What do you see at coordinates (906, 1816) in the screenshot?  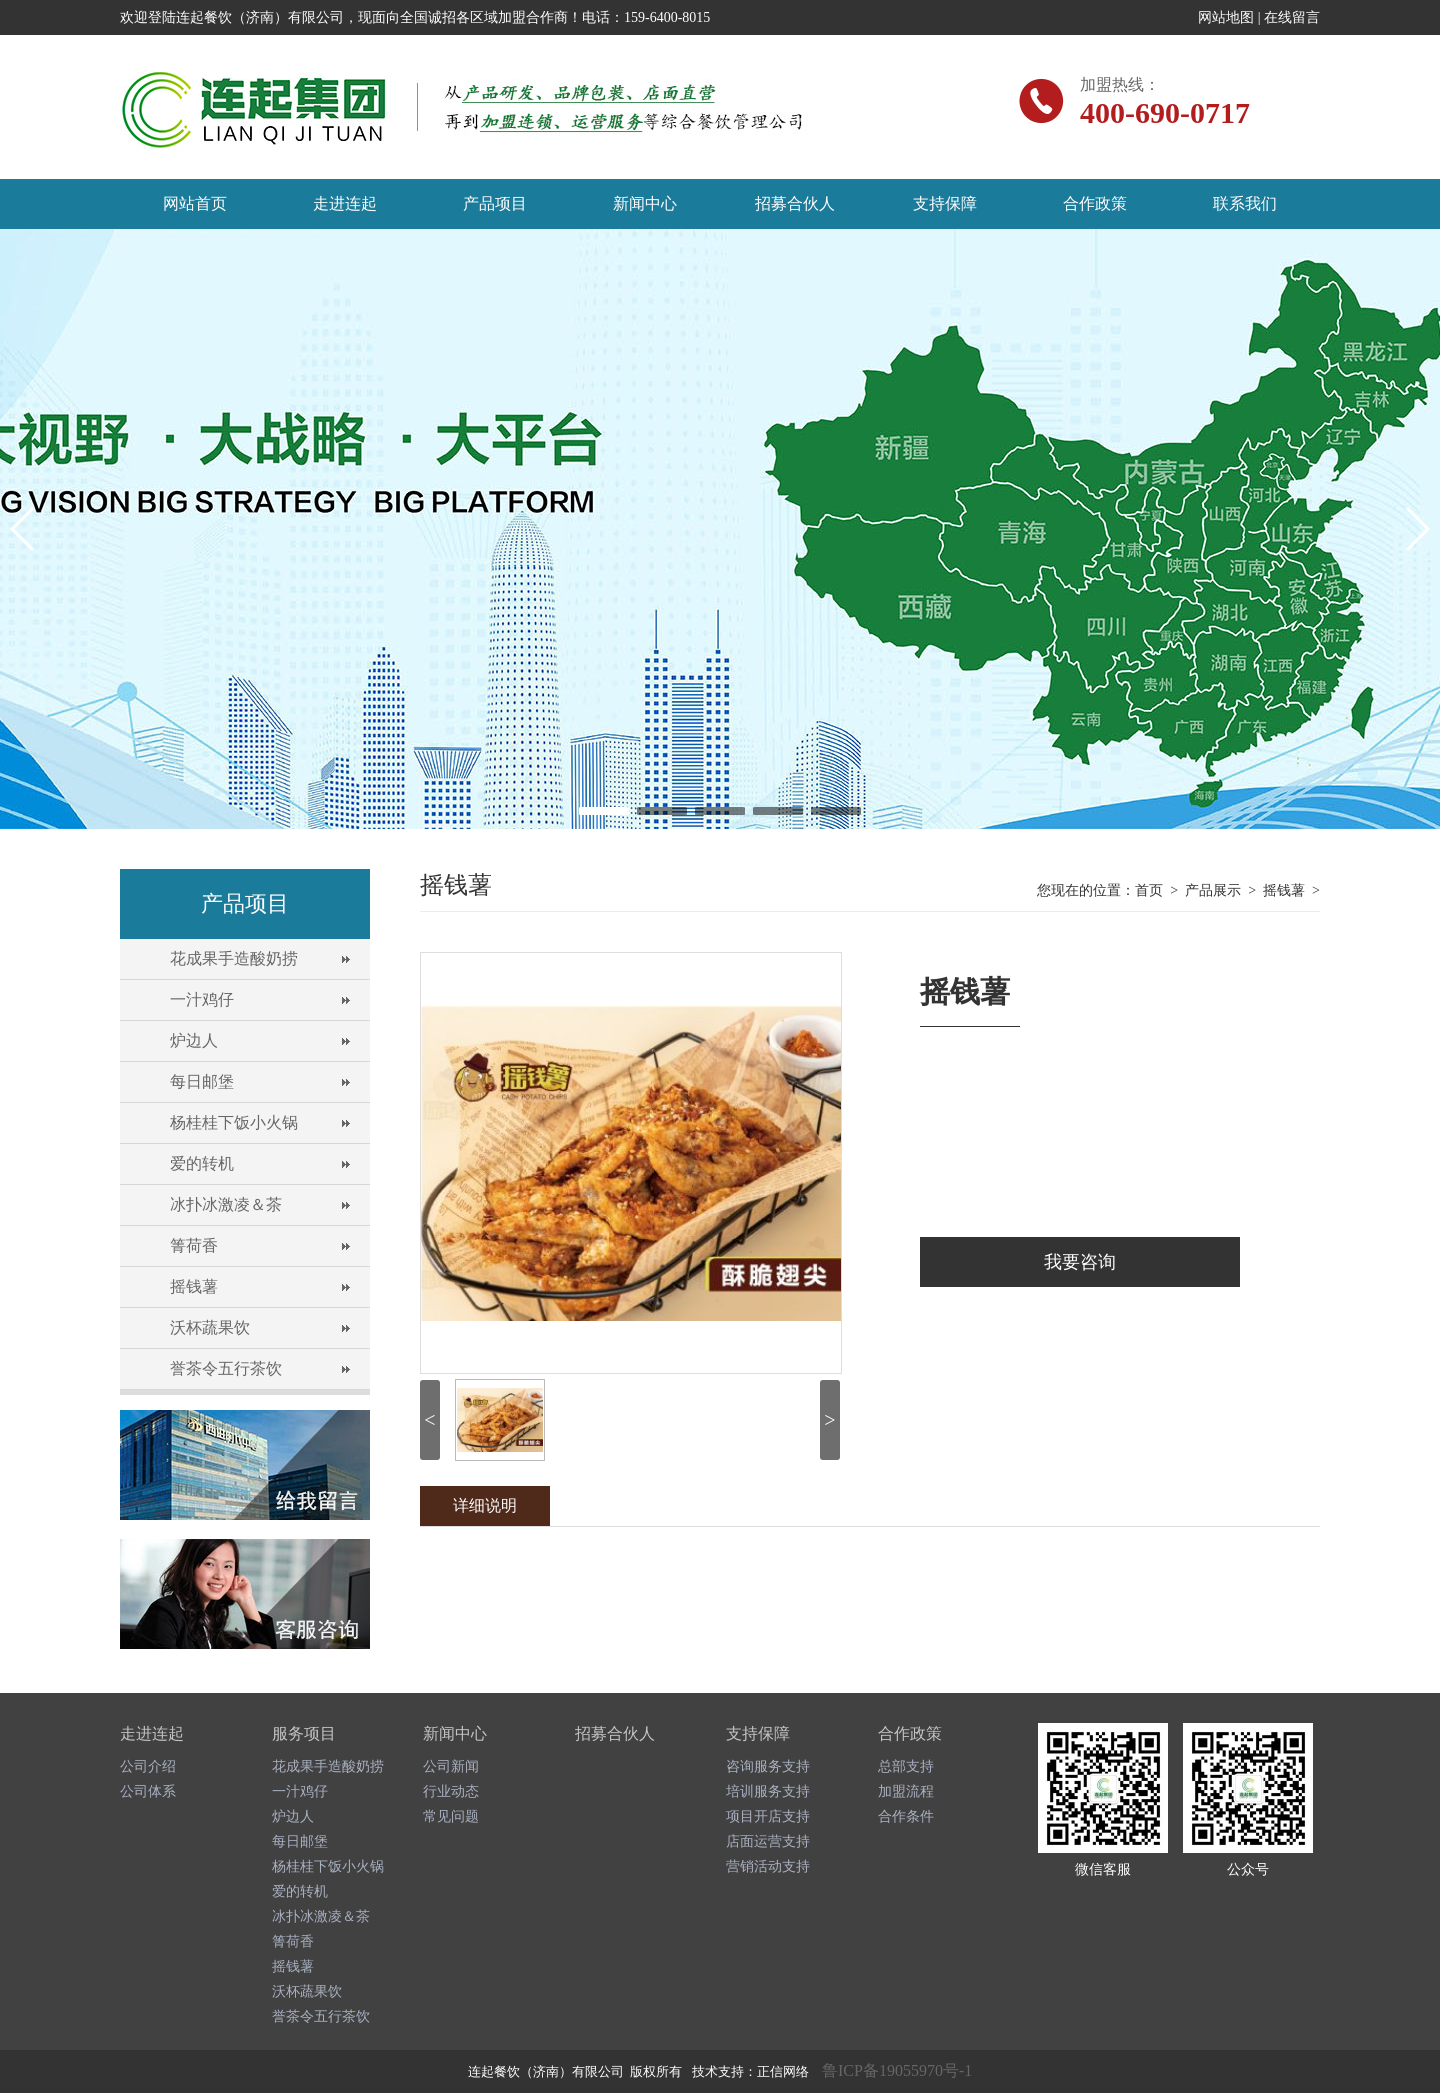 I see `合作条件` at bounding box center [906, 1816].